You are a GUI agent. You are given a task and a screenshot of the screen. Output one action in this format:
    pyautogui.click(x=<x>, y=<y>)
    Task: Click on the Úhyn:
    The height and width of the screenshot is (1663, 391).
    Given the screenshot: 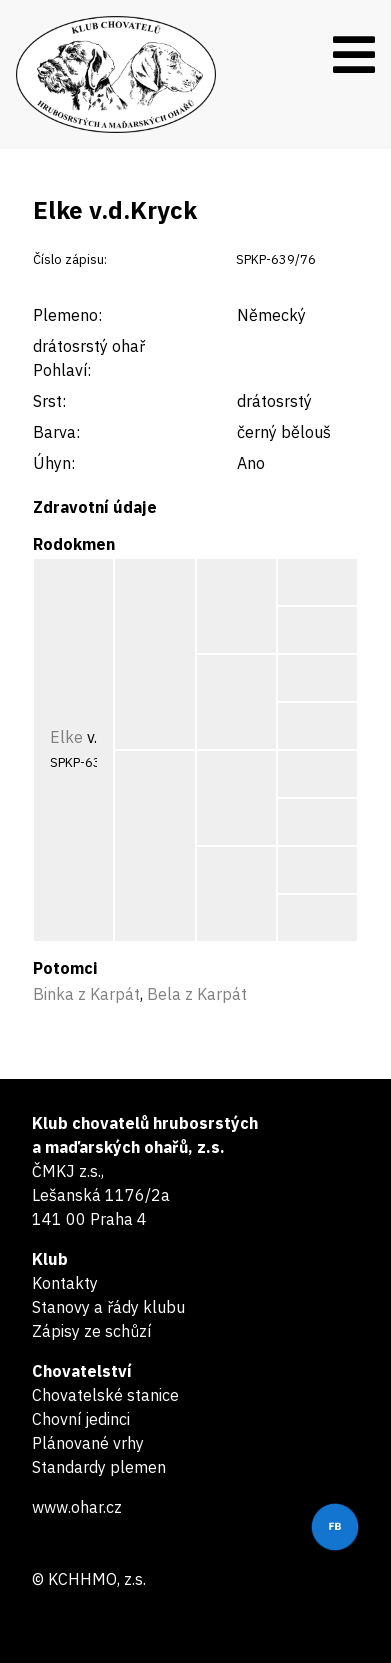 What is the action you would take?
    pyautogui.click(x=54, y=463)
    